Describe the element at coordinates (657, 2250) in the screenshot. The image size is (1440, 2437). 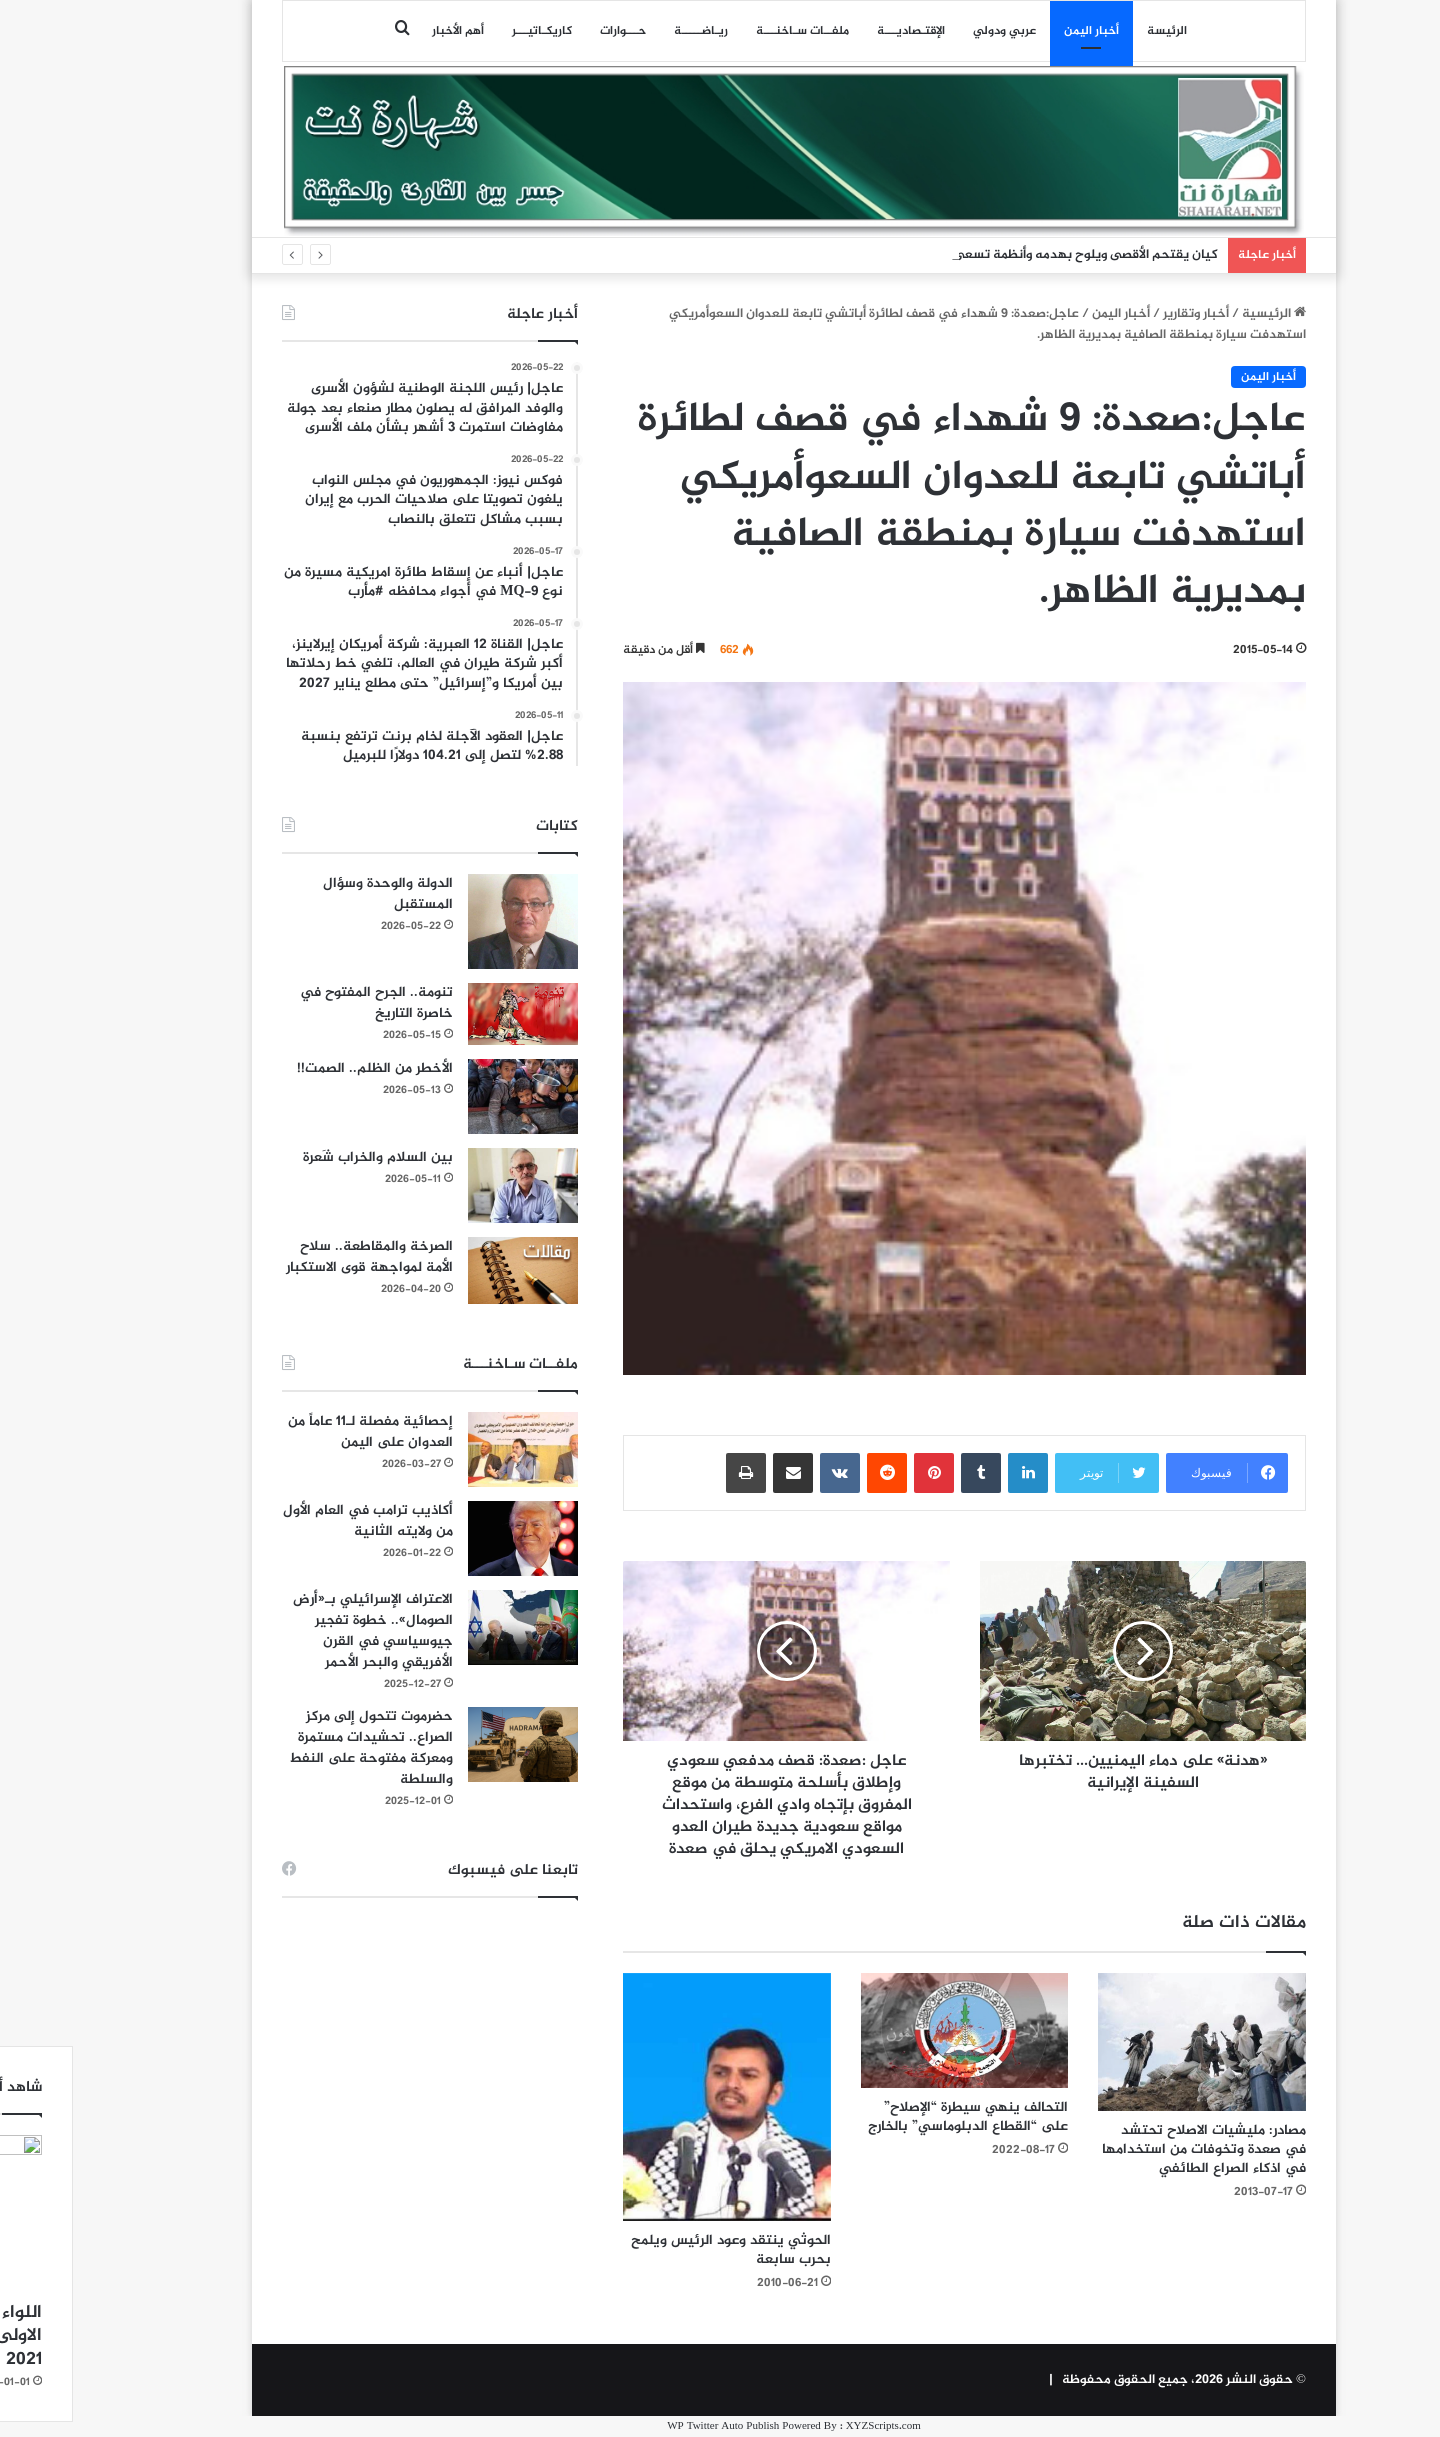
I see `الحوثي ينتقد وعود الرئيس ويلمح بحرب سابعة` at that location.